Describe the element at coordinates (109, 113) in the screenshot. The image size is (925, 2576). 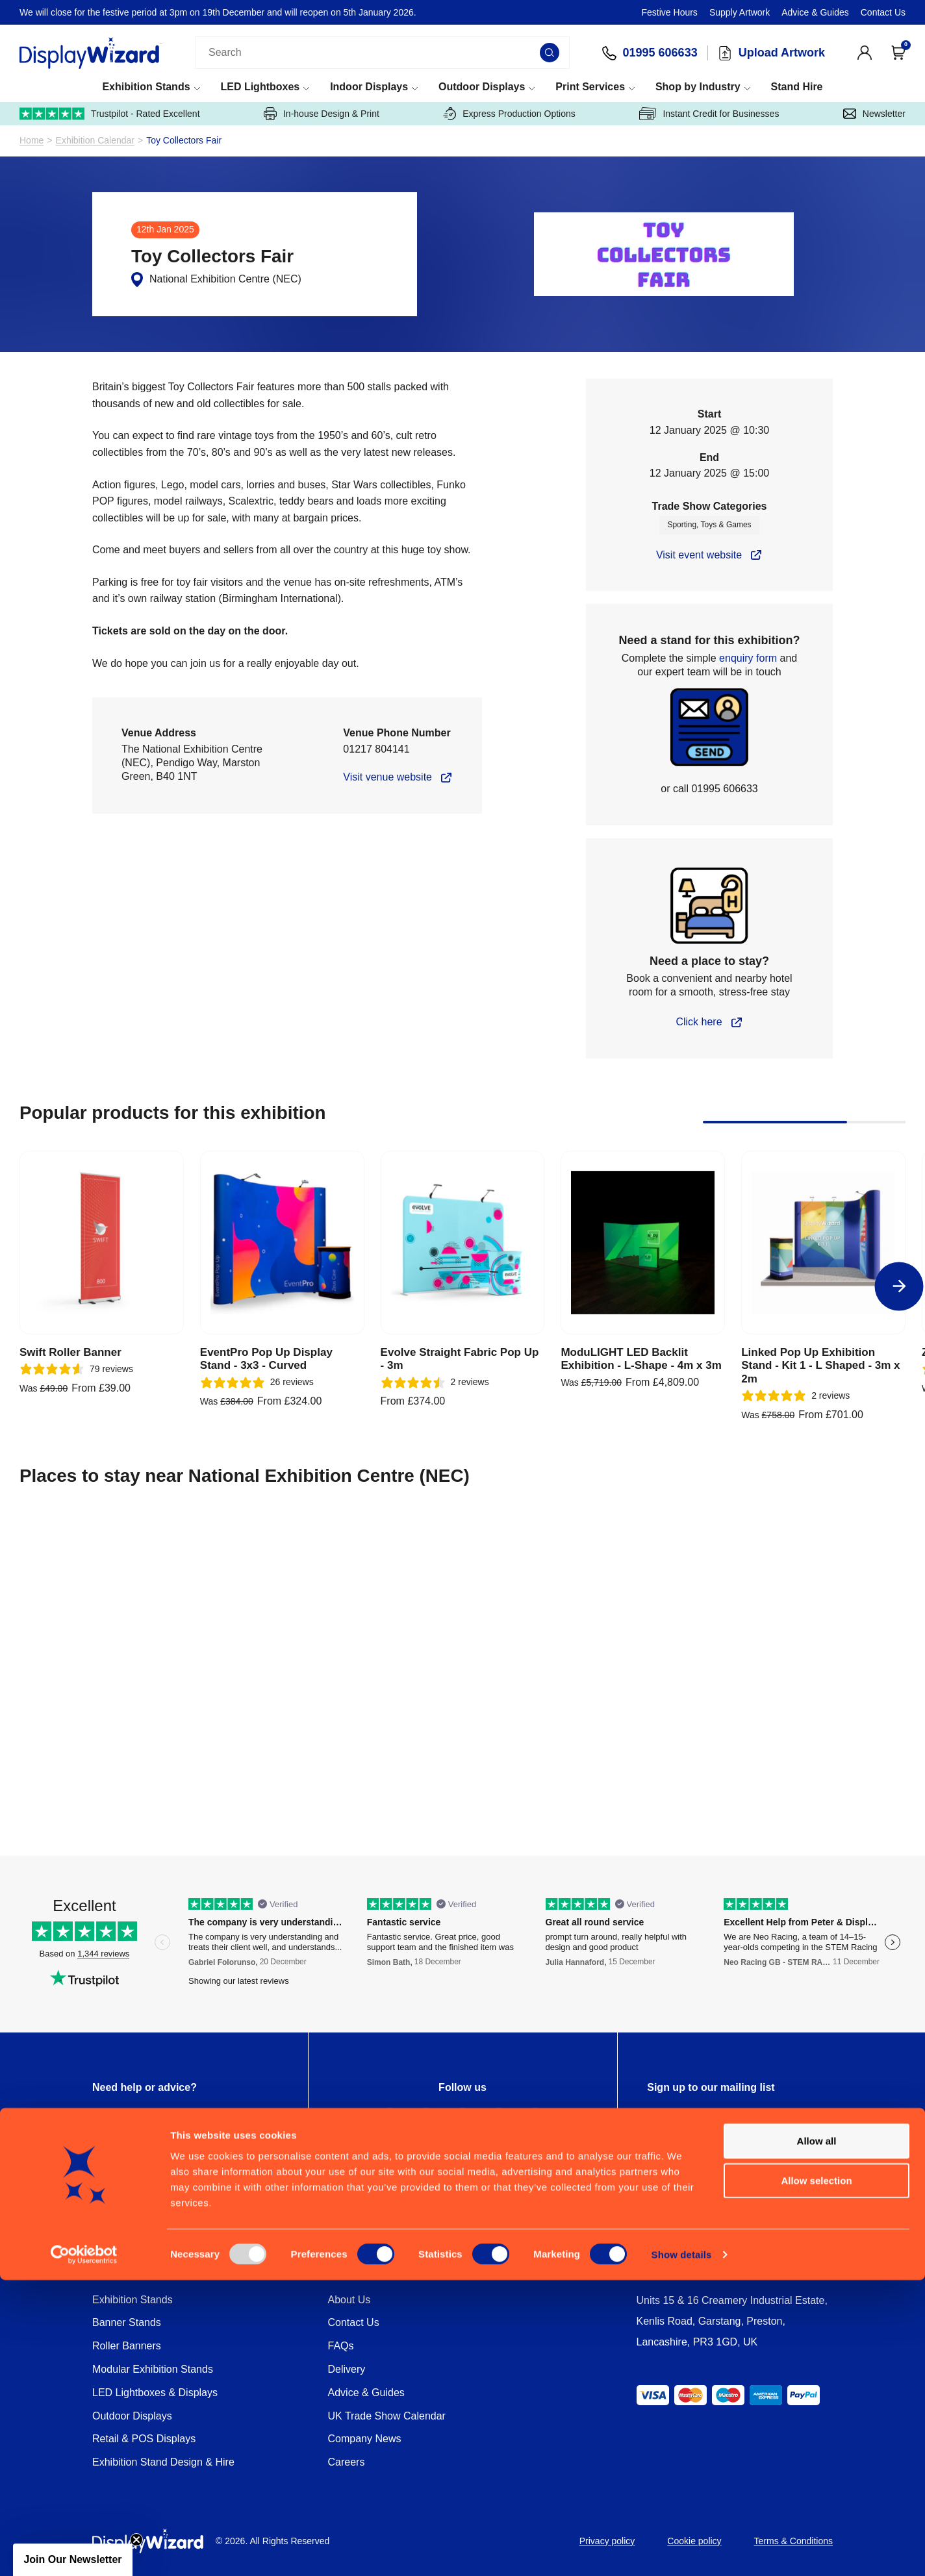
I see `Trustpilot - Rated Excellent` at that location.